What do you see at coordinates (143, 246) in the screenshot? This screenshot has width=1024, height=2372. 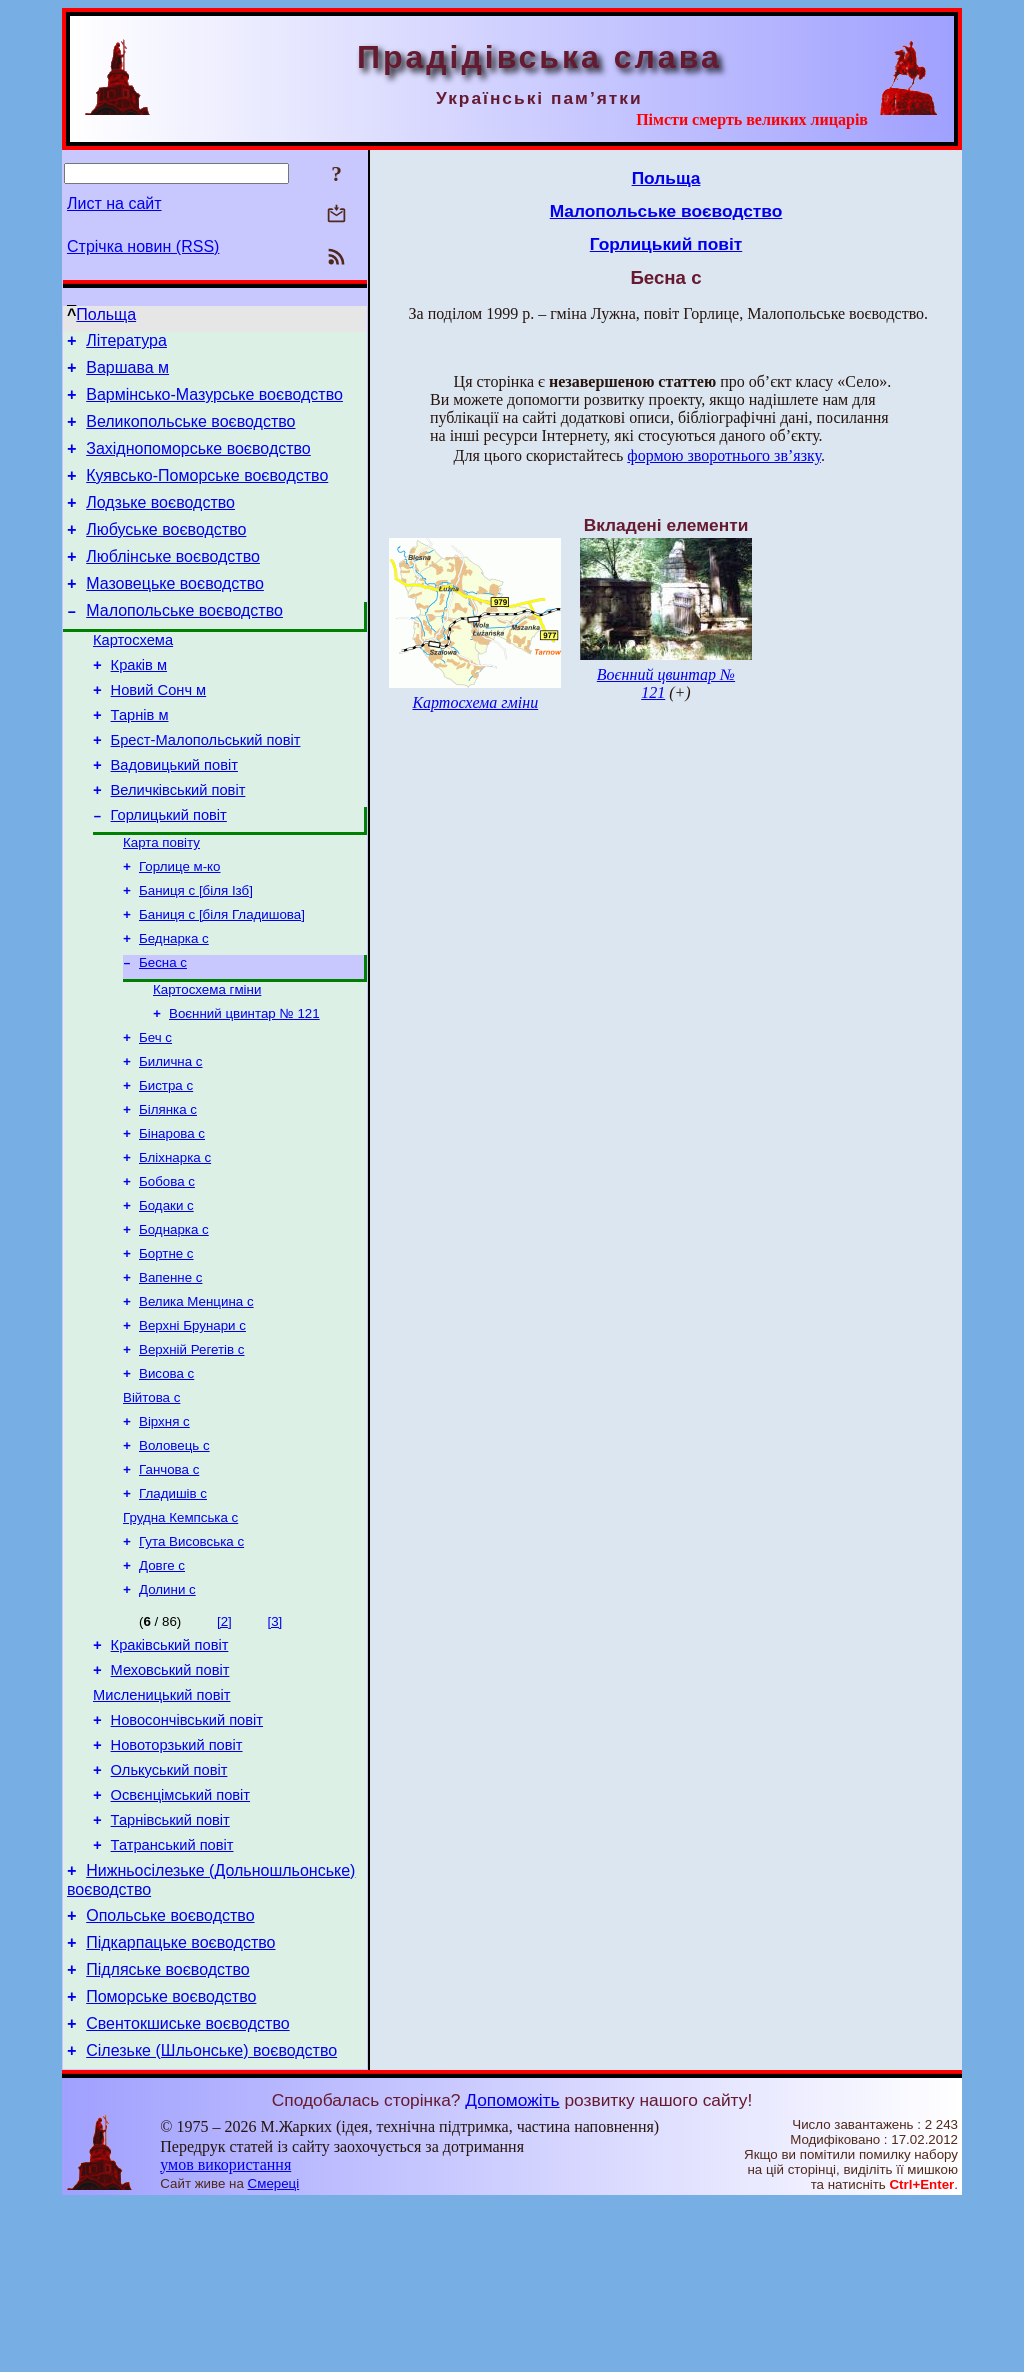 I see `Стрічка новин (RSS)` at bounding box center [143, 246].